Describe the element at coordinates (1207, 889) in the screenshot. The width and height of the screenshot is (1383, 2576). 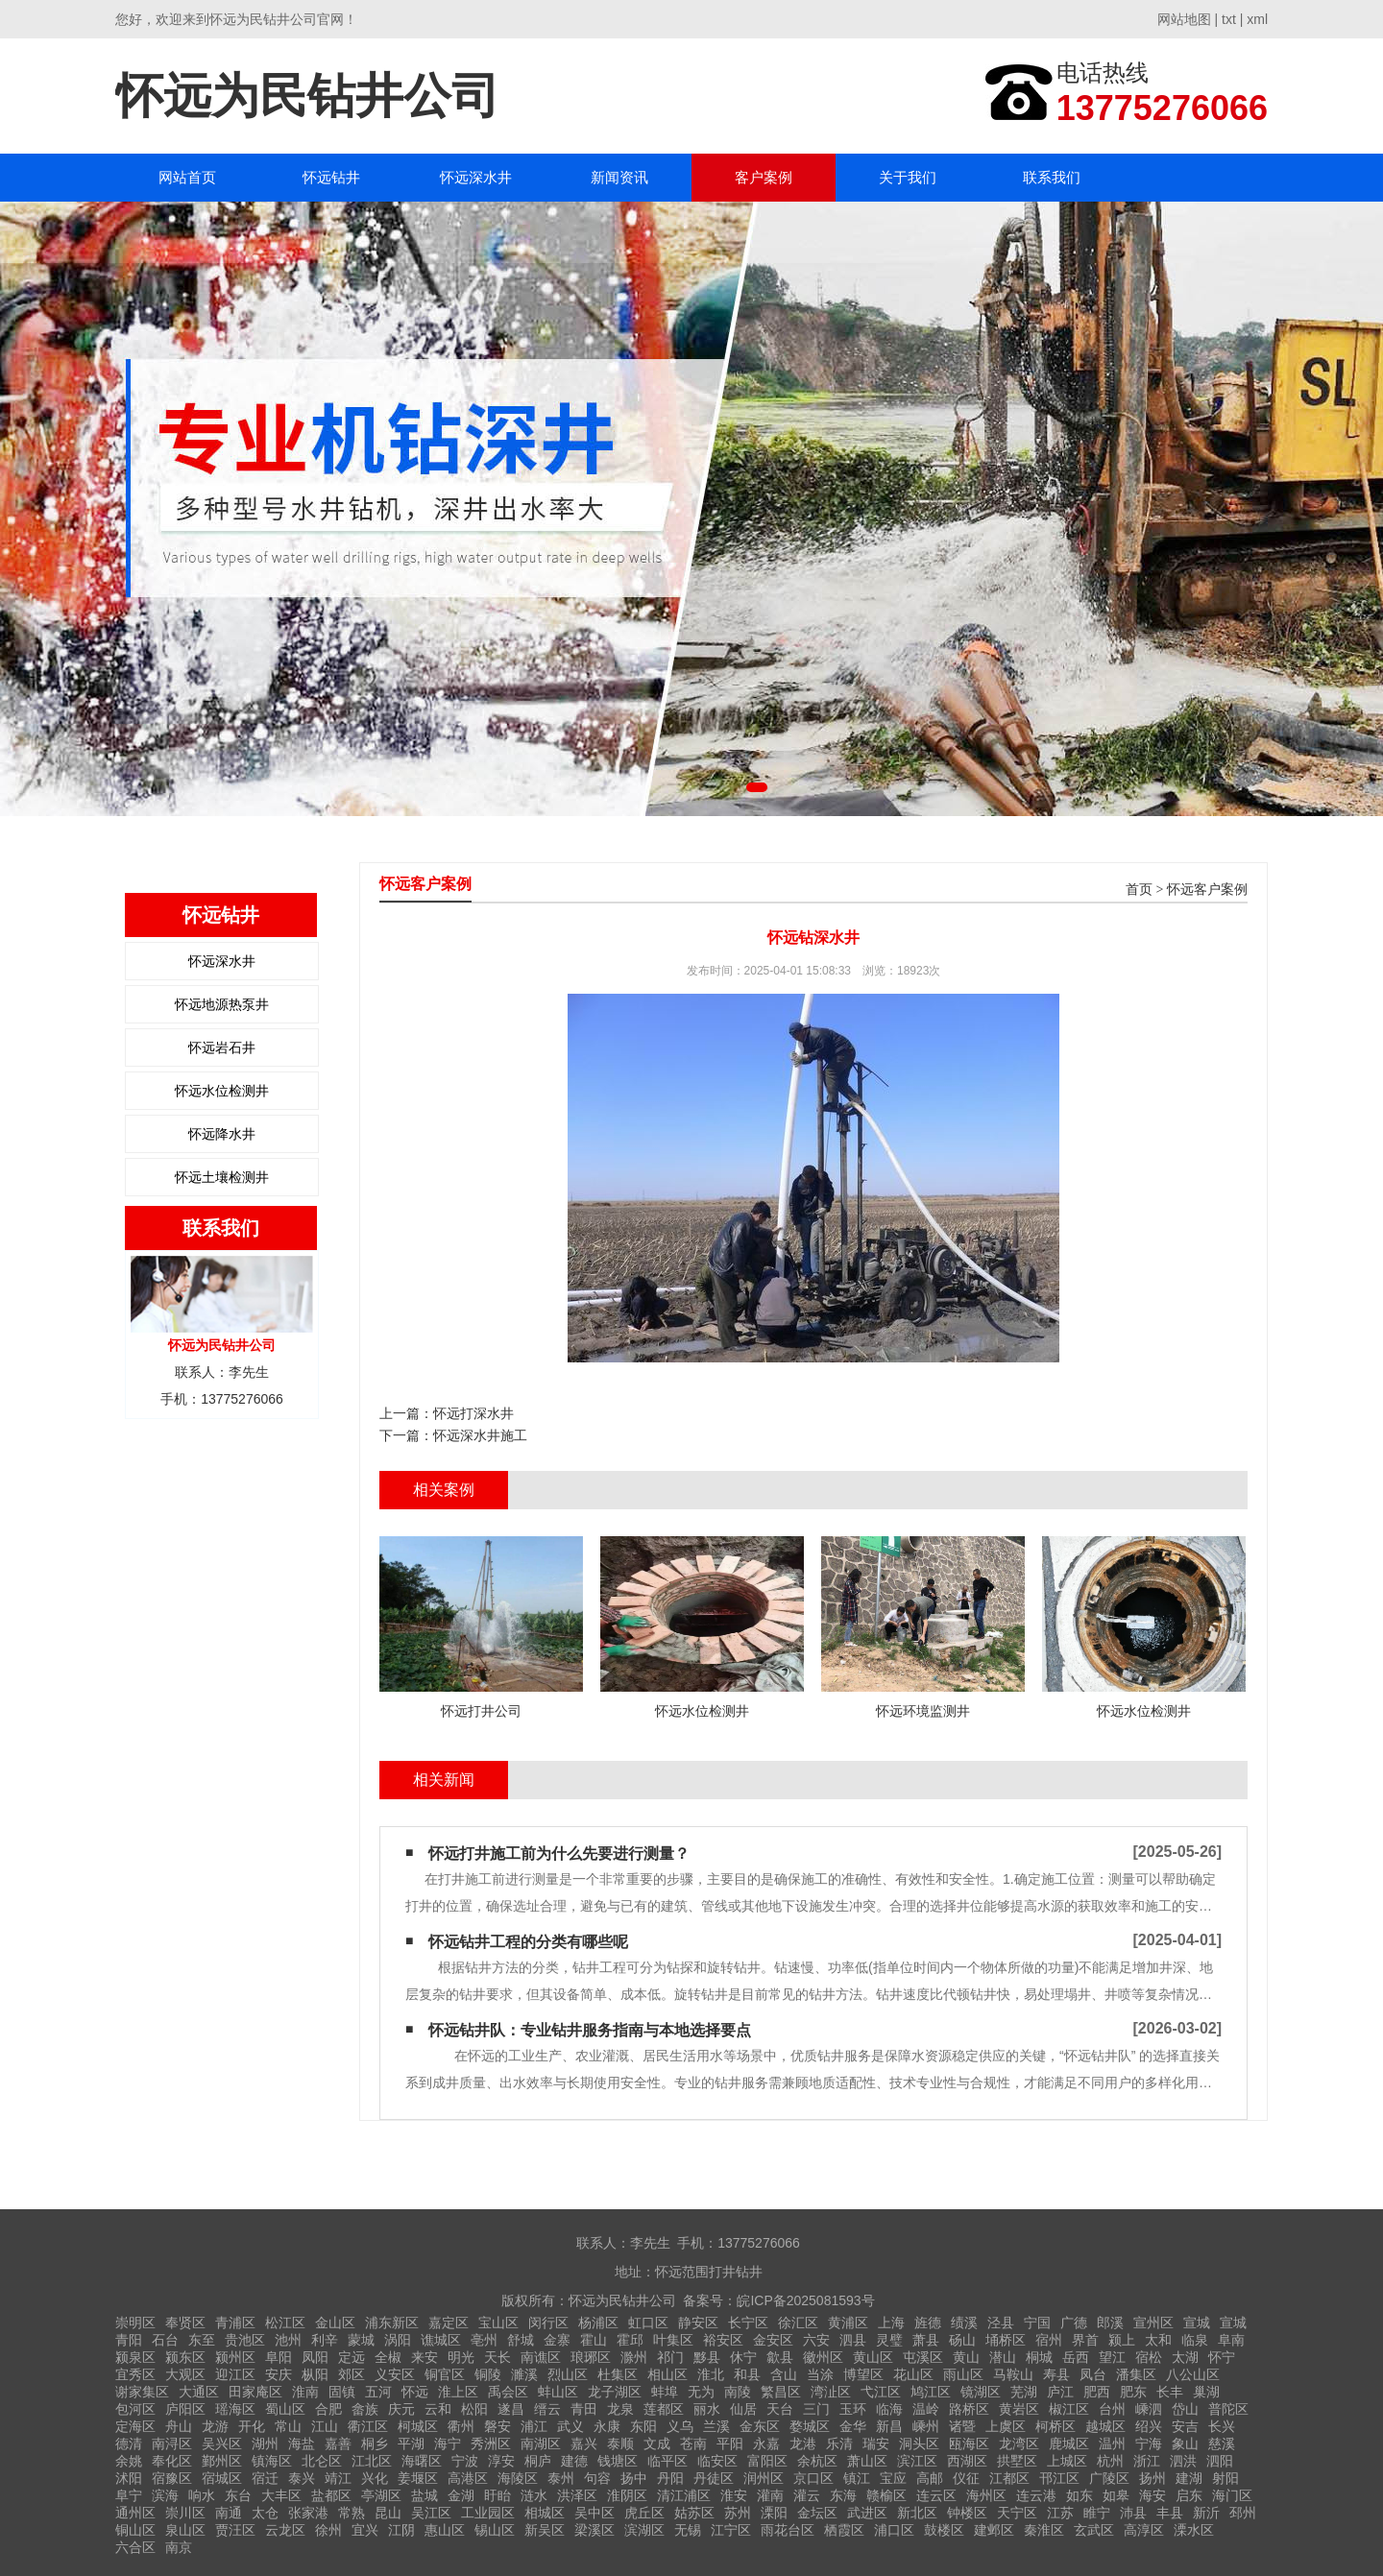
I see `怀远客户案例` at that location.